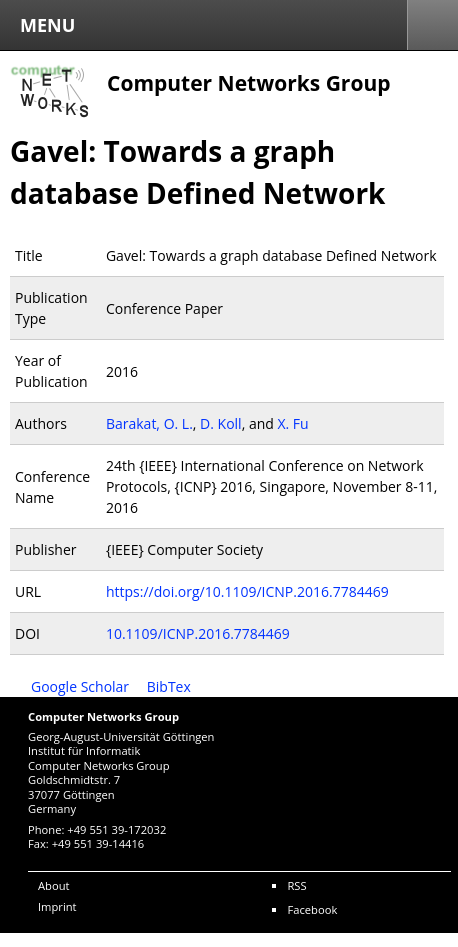 The width and height of the screenshot is (458, 947). Describe the element at coordinates (248, 83) in the screenshot. I see `Computer Networks Group` at that location.